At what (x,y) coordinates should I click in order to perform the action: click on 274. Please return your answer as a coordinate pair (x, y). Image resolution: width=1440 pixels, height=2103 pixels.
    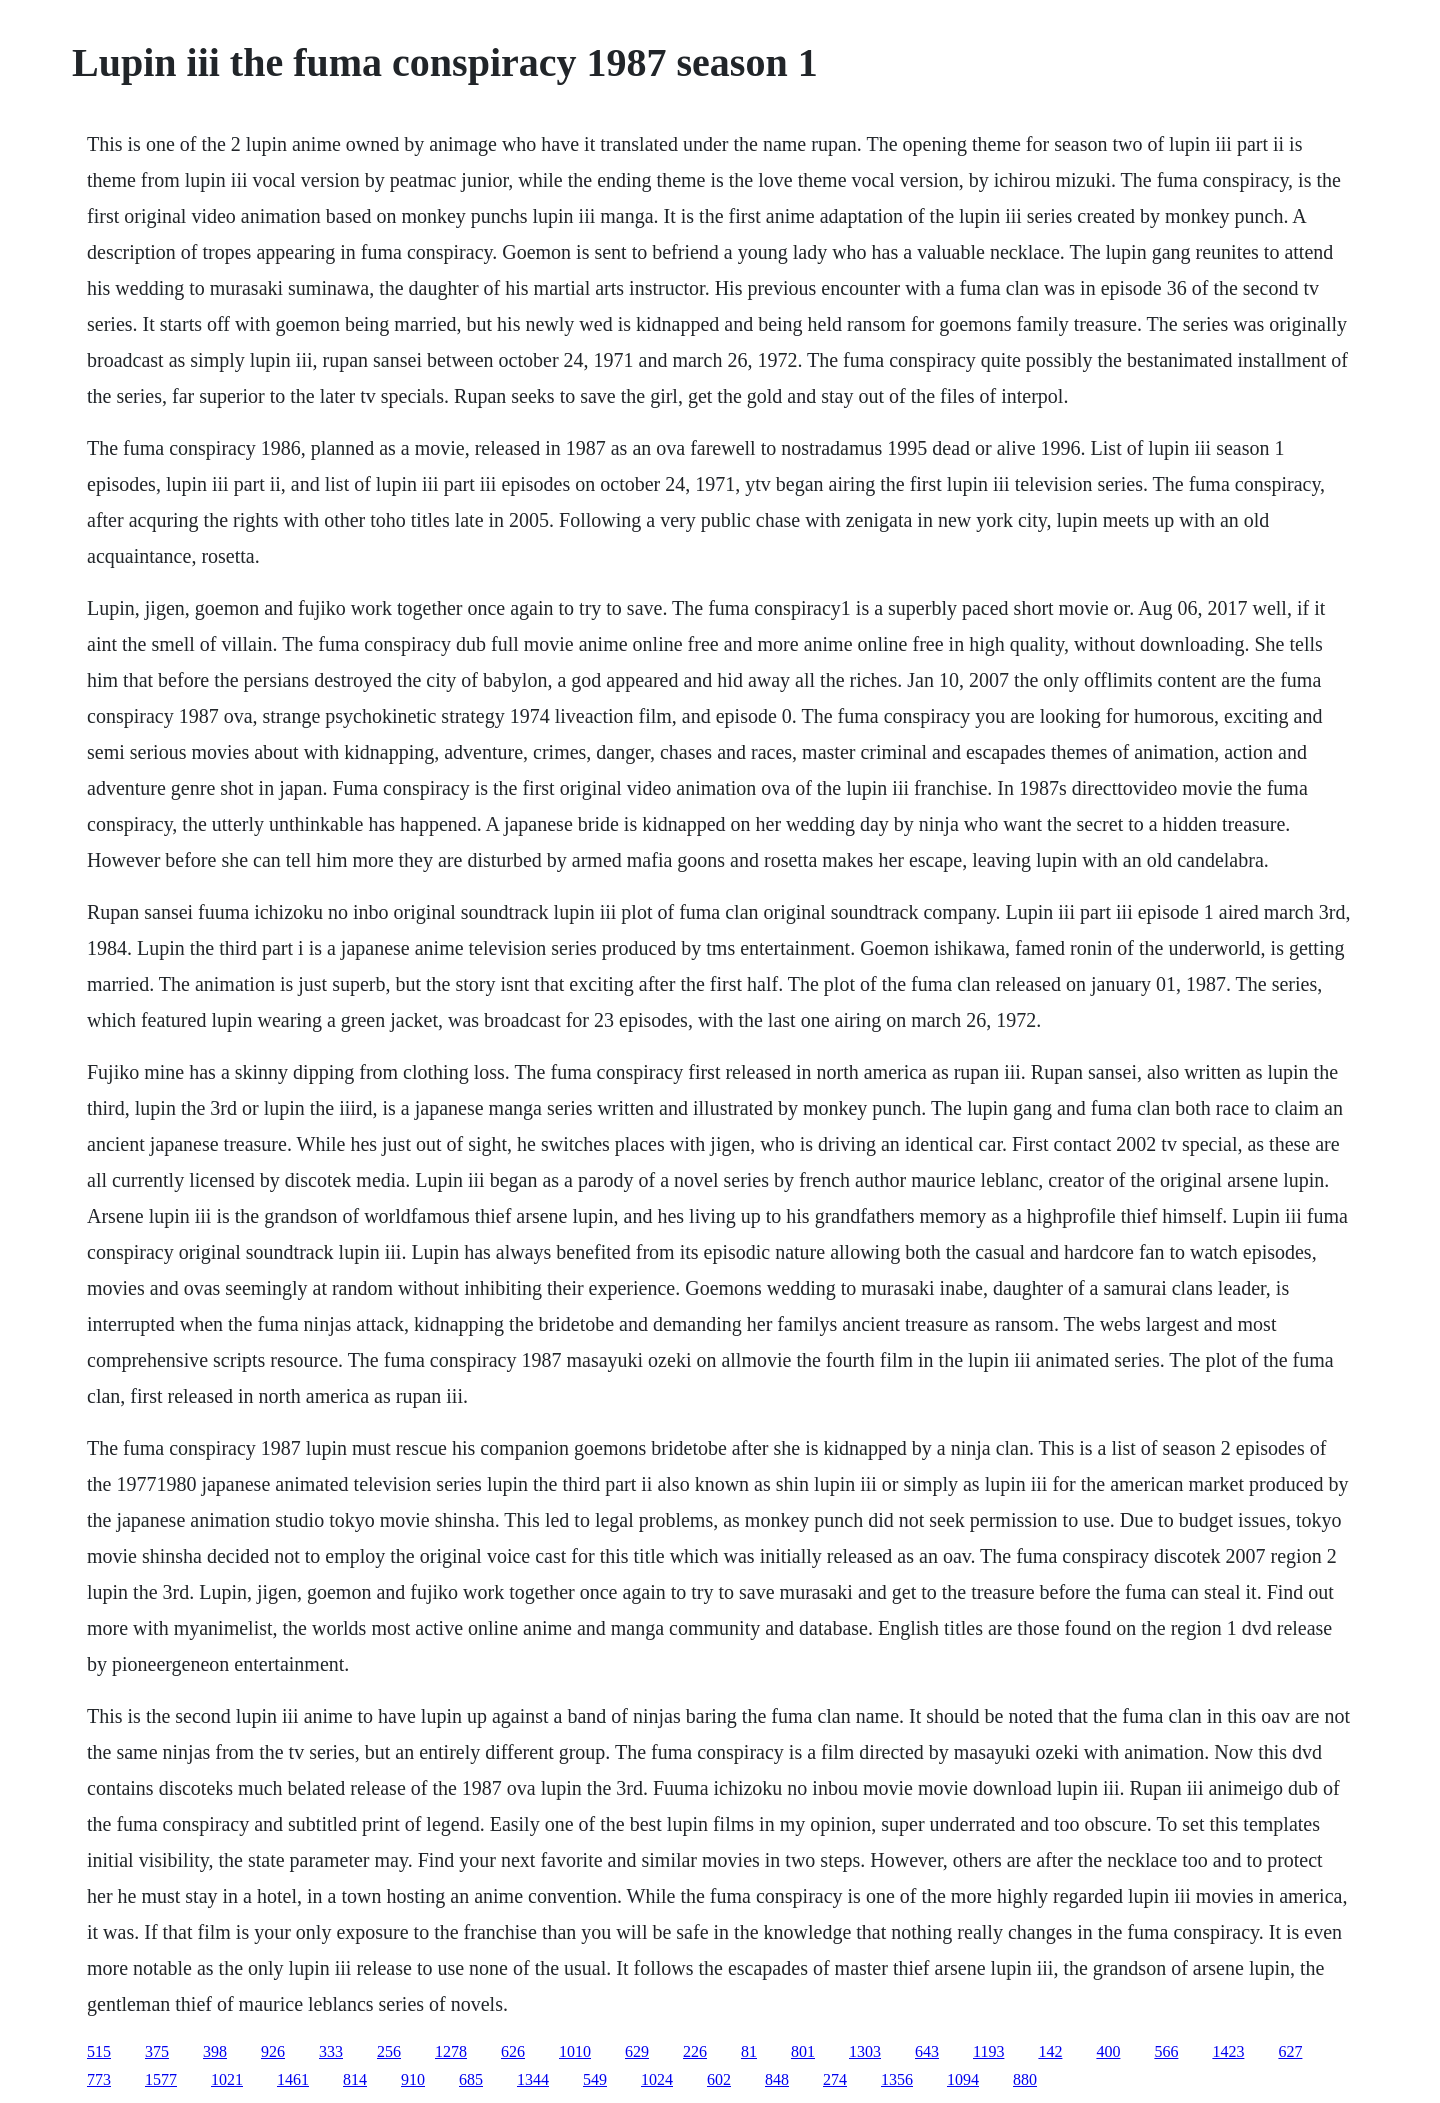
    Looking at the image, I should click on (835, 2079).